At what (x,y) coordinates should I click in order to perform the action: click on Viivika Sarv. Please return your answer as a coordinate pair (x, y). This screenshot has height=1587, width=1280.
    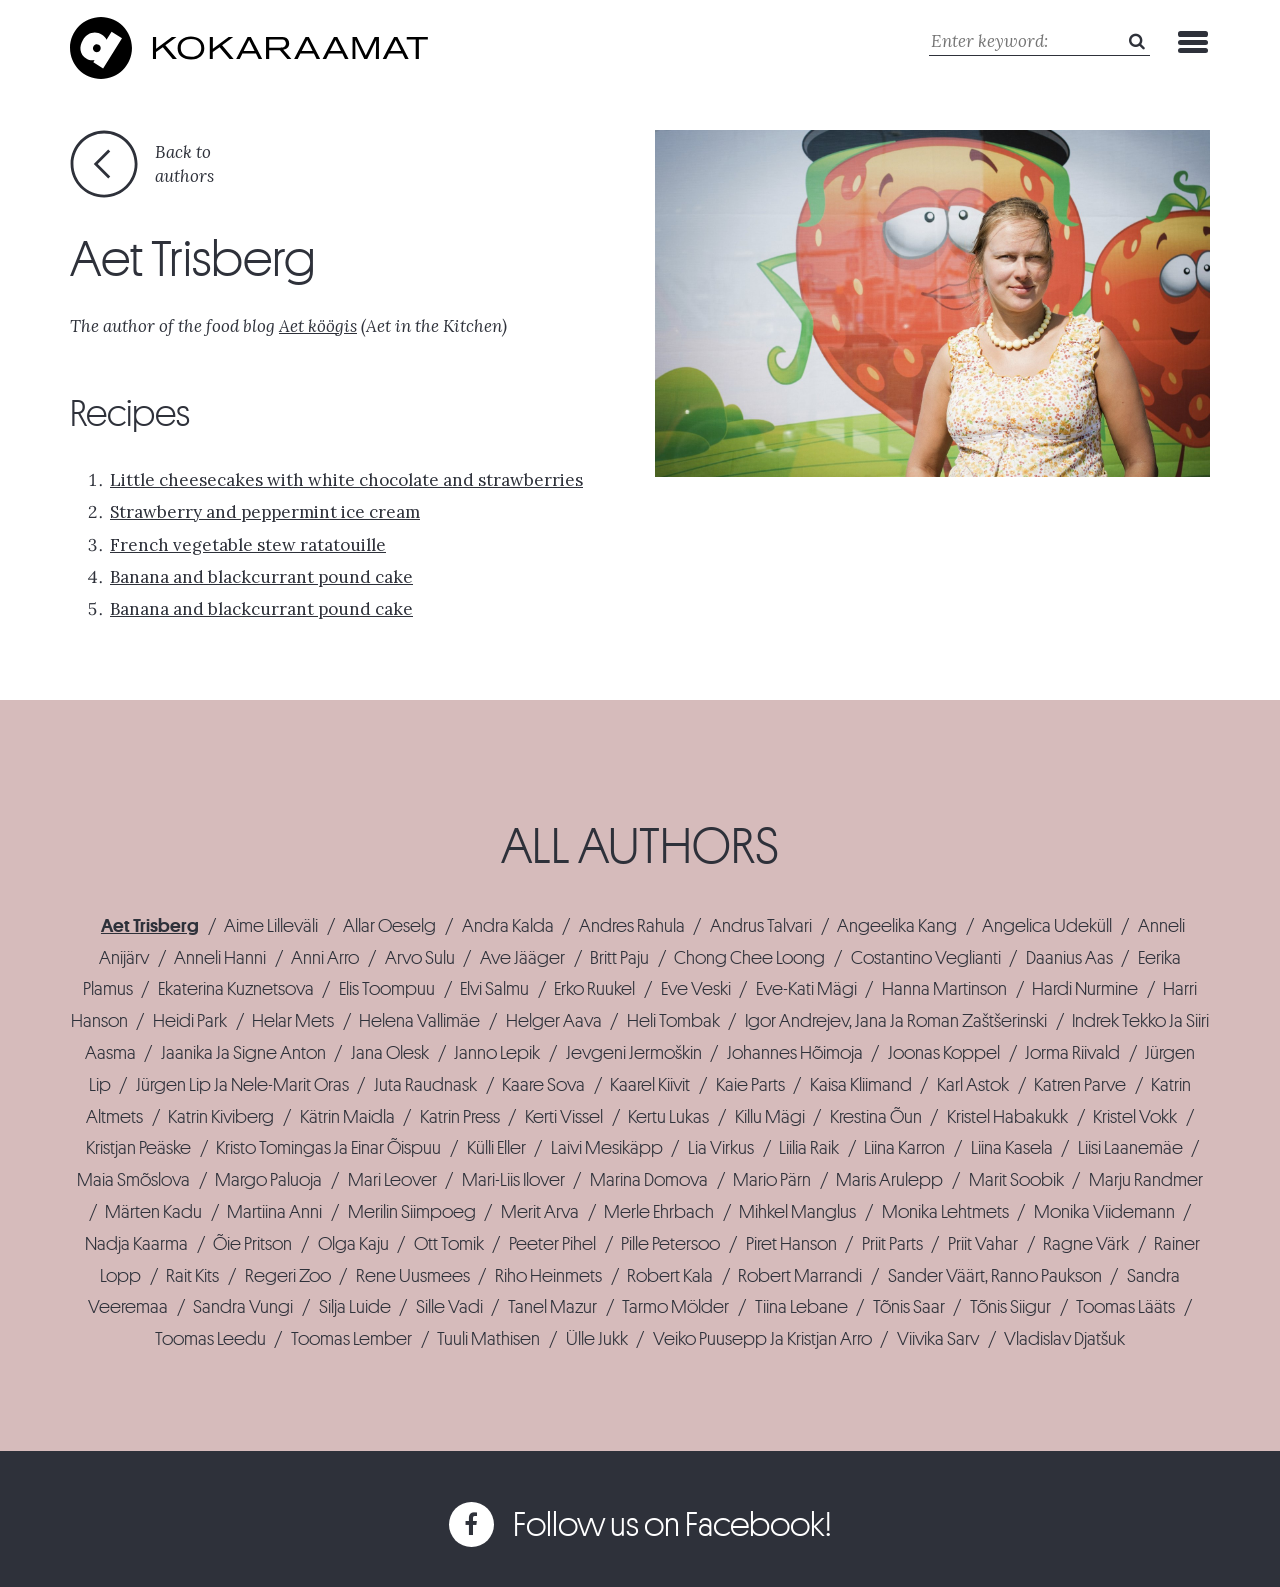
    Looking at the image, I should click on (938, 1339).